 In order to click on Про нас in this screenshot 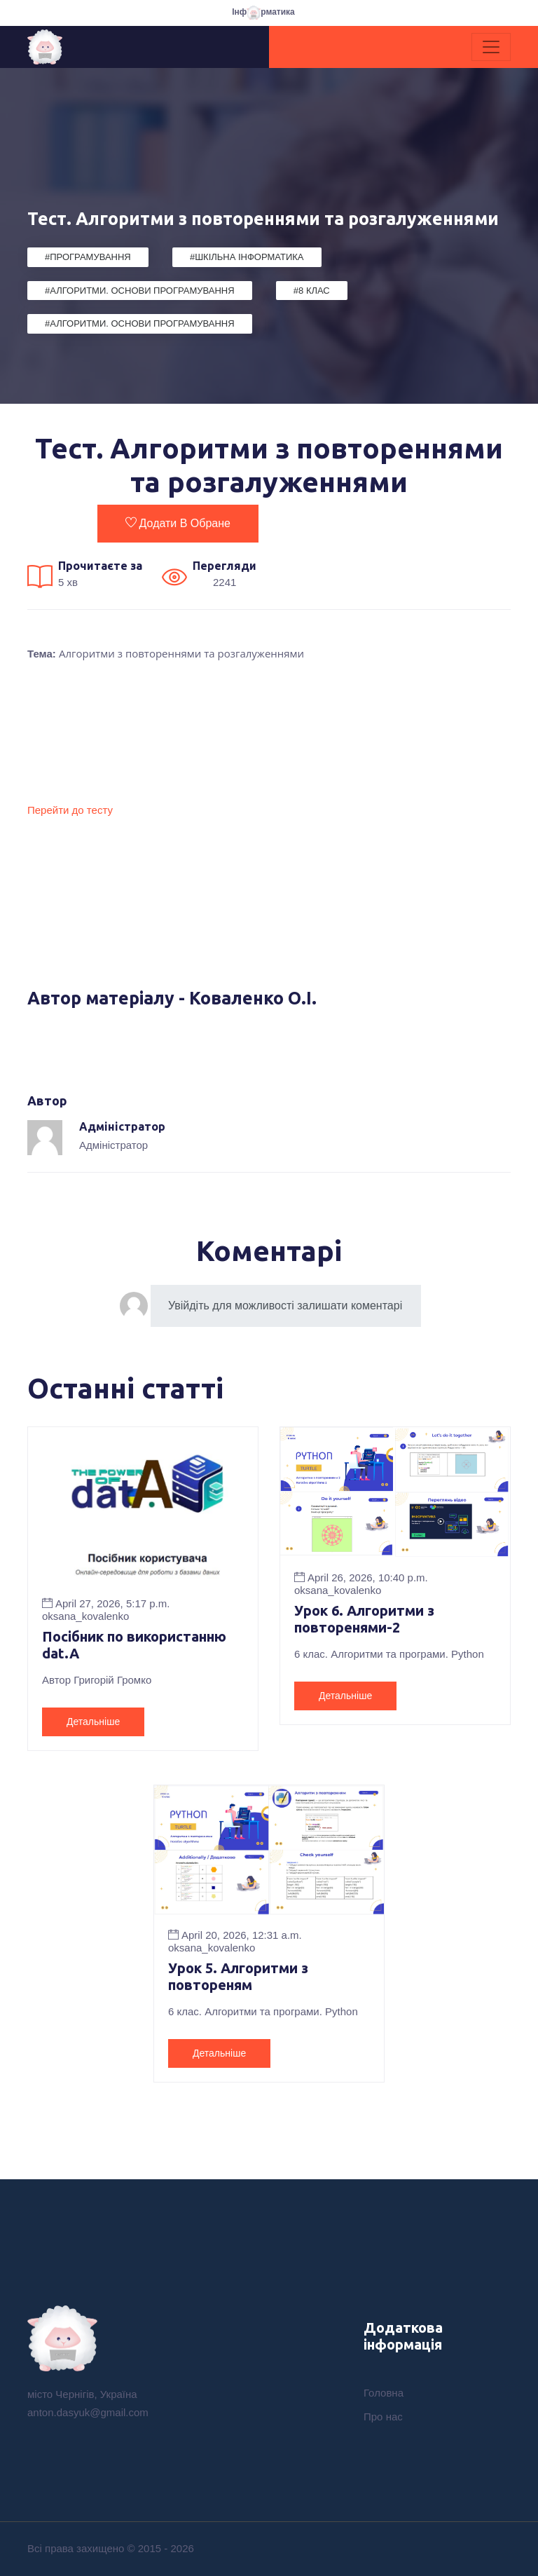, I will do `click(383, 2416)`.